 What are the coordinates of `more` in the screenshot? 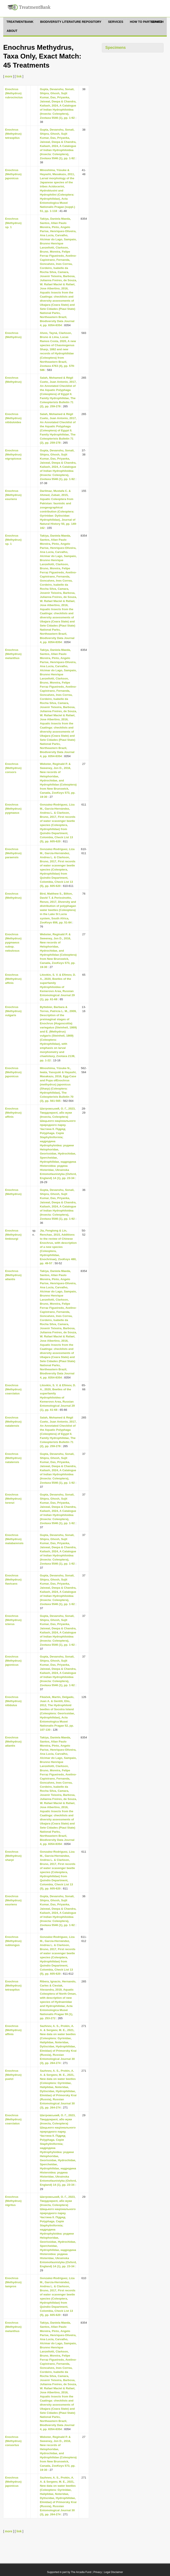 It's located at (8, 76).